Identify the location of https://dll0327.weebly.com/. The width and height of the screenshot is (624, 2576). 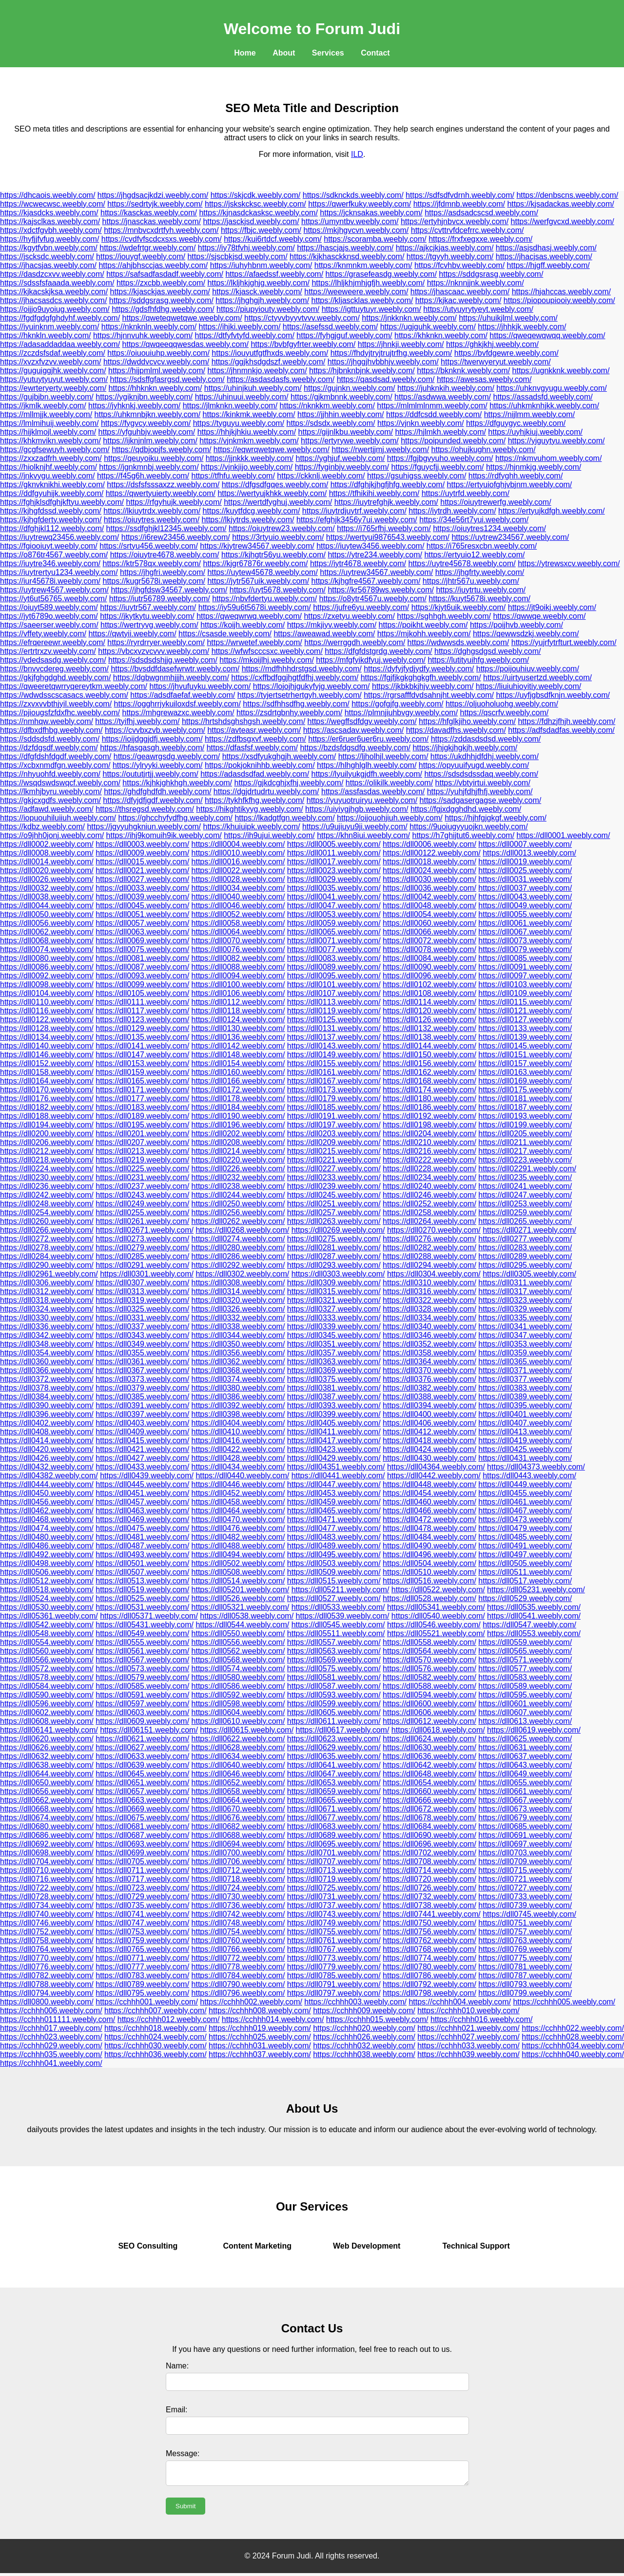
(334, 1309).